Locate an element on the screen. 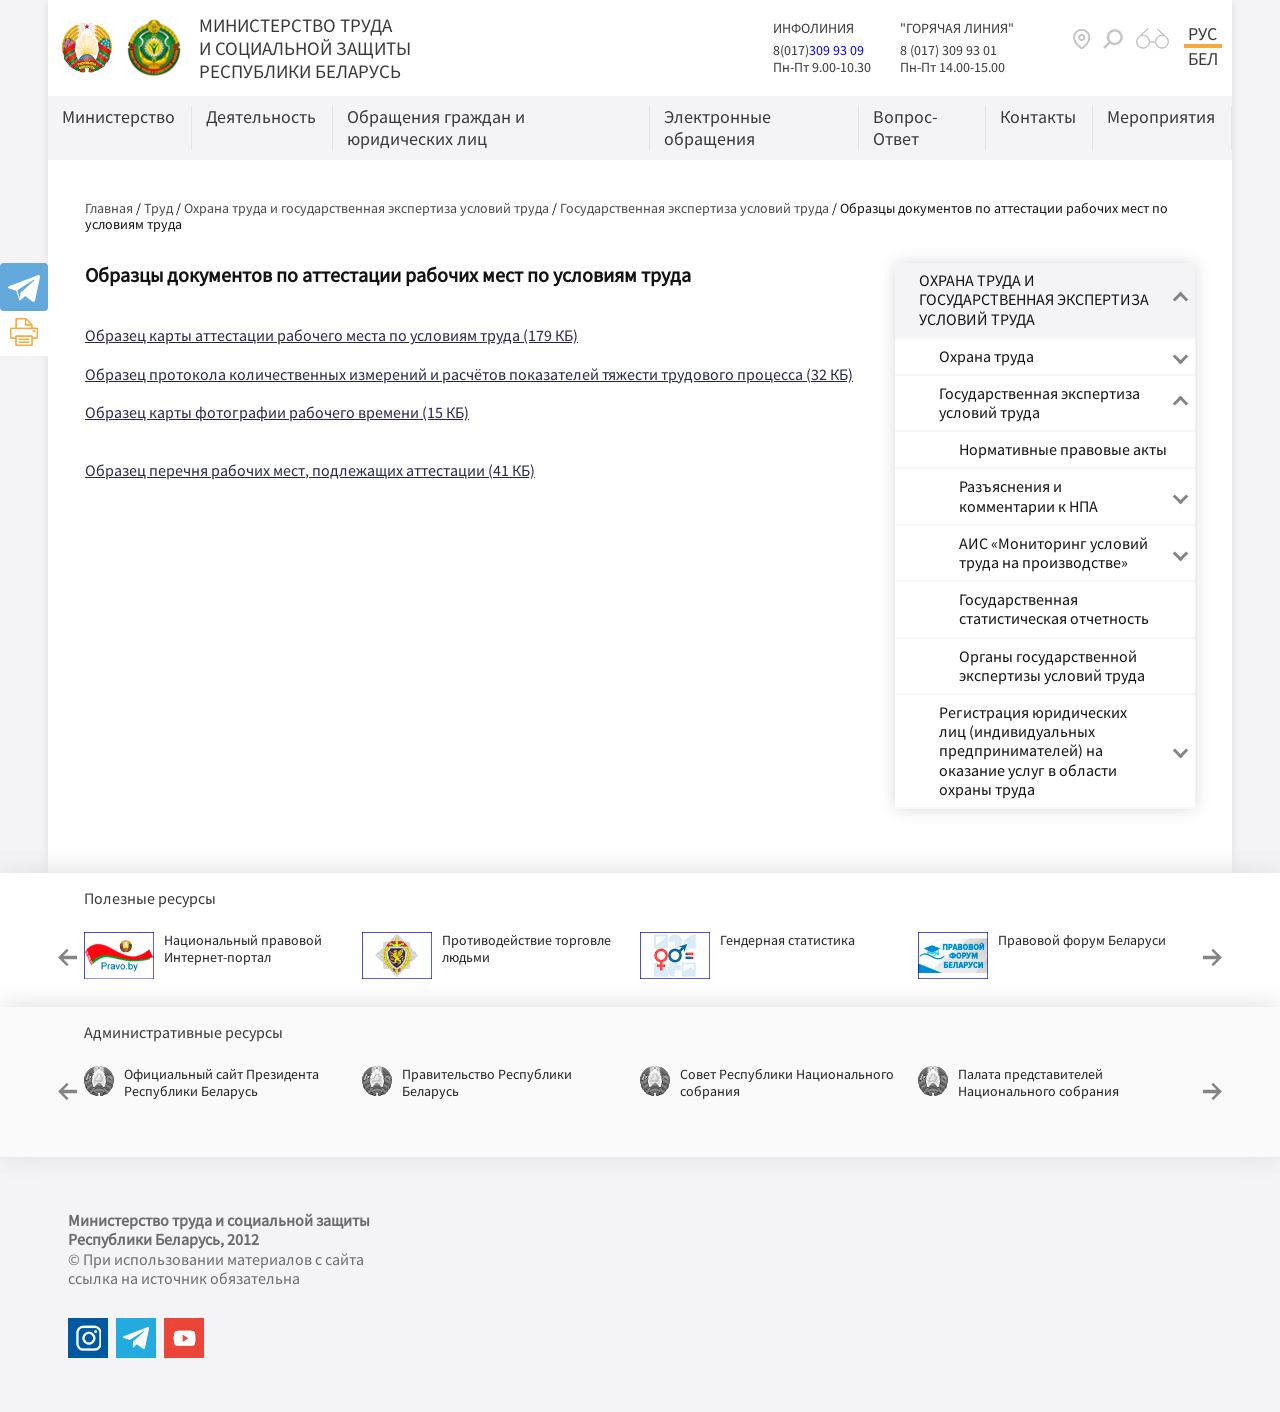 The width and height of the screenshot is (1280, 1412). Государственная экспертиза условий труда is located at coordinates (694, 208).